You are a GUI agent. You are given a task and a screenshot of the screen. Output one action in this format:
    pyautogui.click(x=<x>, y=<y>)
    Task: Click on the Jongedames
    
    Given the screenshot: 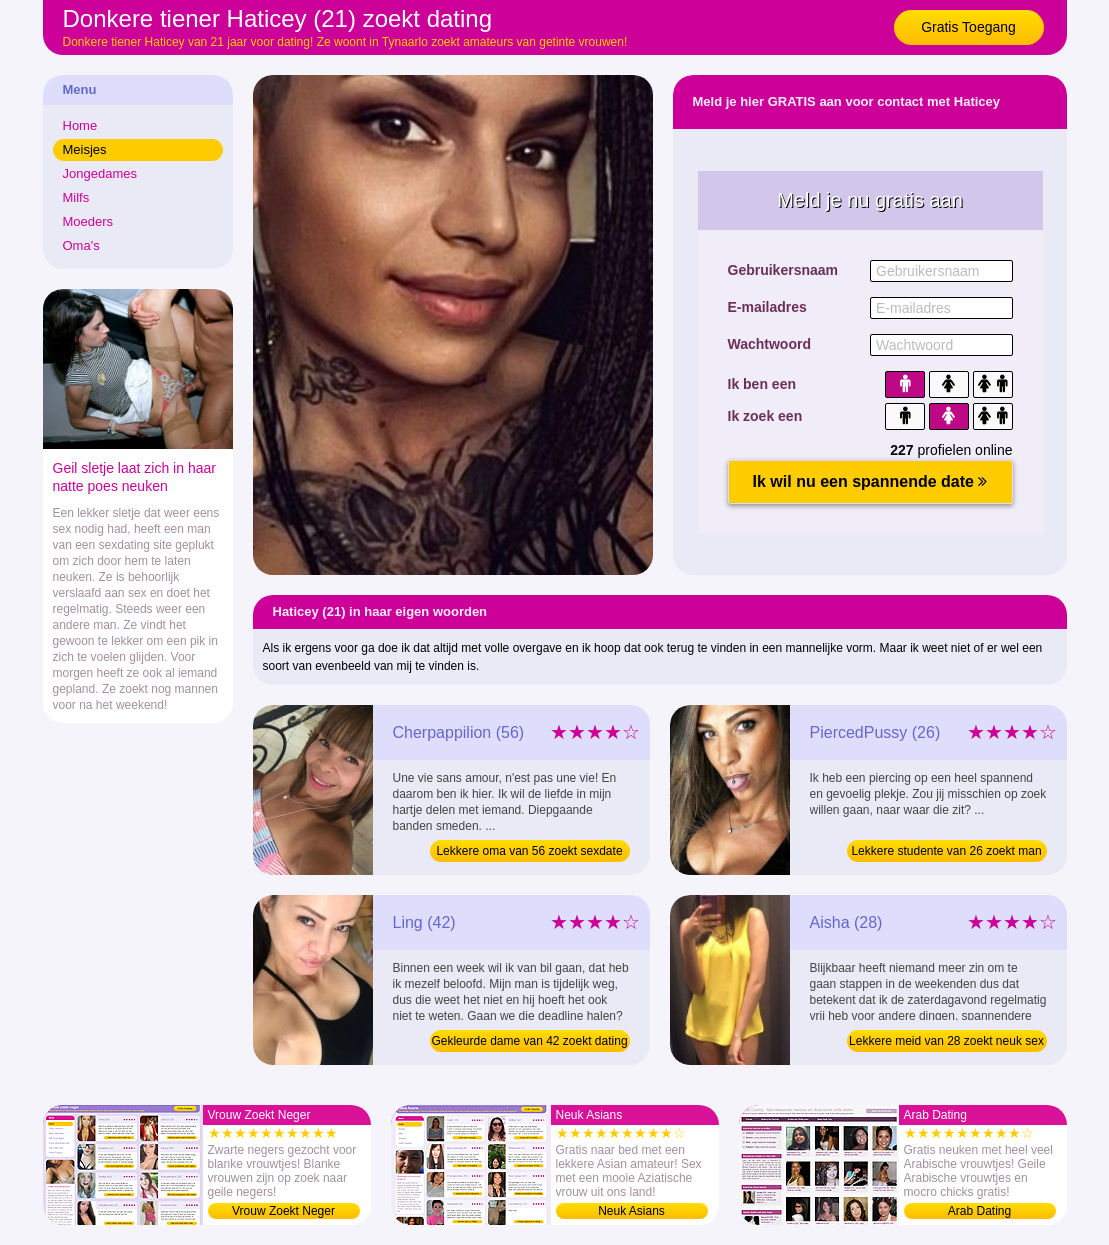 What is the action you would take?
    pyautogui.click(x=100, y=173)
    